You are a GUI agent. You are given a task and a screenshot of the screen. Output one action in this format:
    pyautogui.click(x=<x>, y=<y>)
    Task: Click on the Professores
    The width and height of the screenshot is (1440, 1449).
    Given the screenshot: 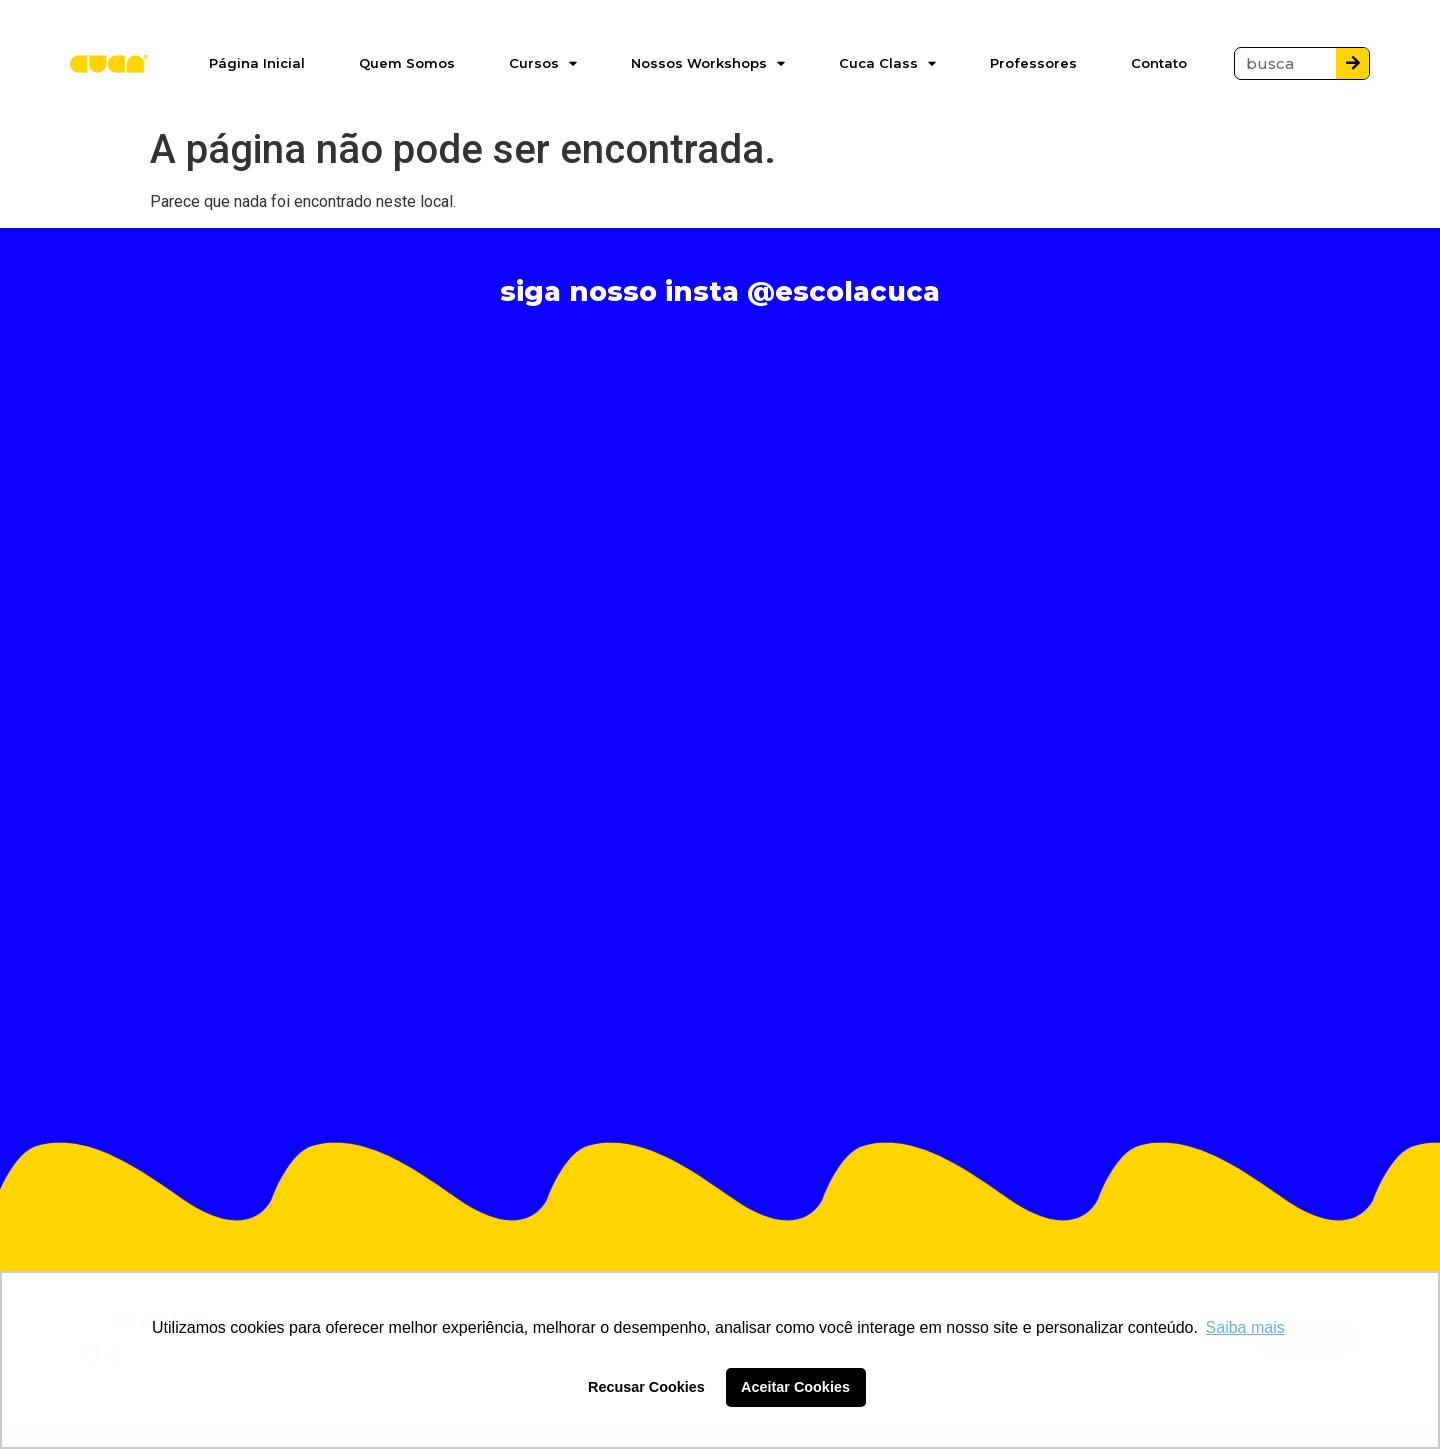 What is the action you would take?
    pyautogui.click(x=1033, y=63)
    